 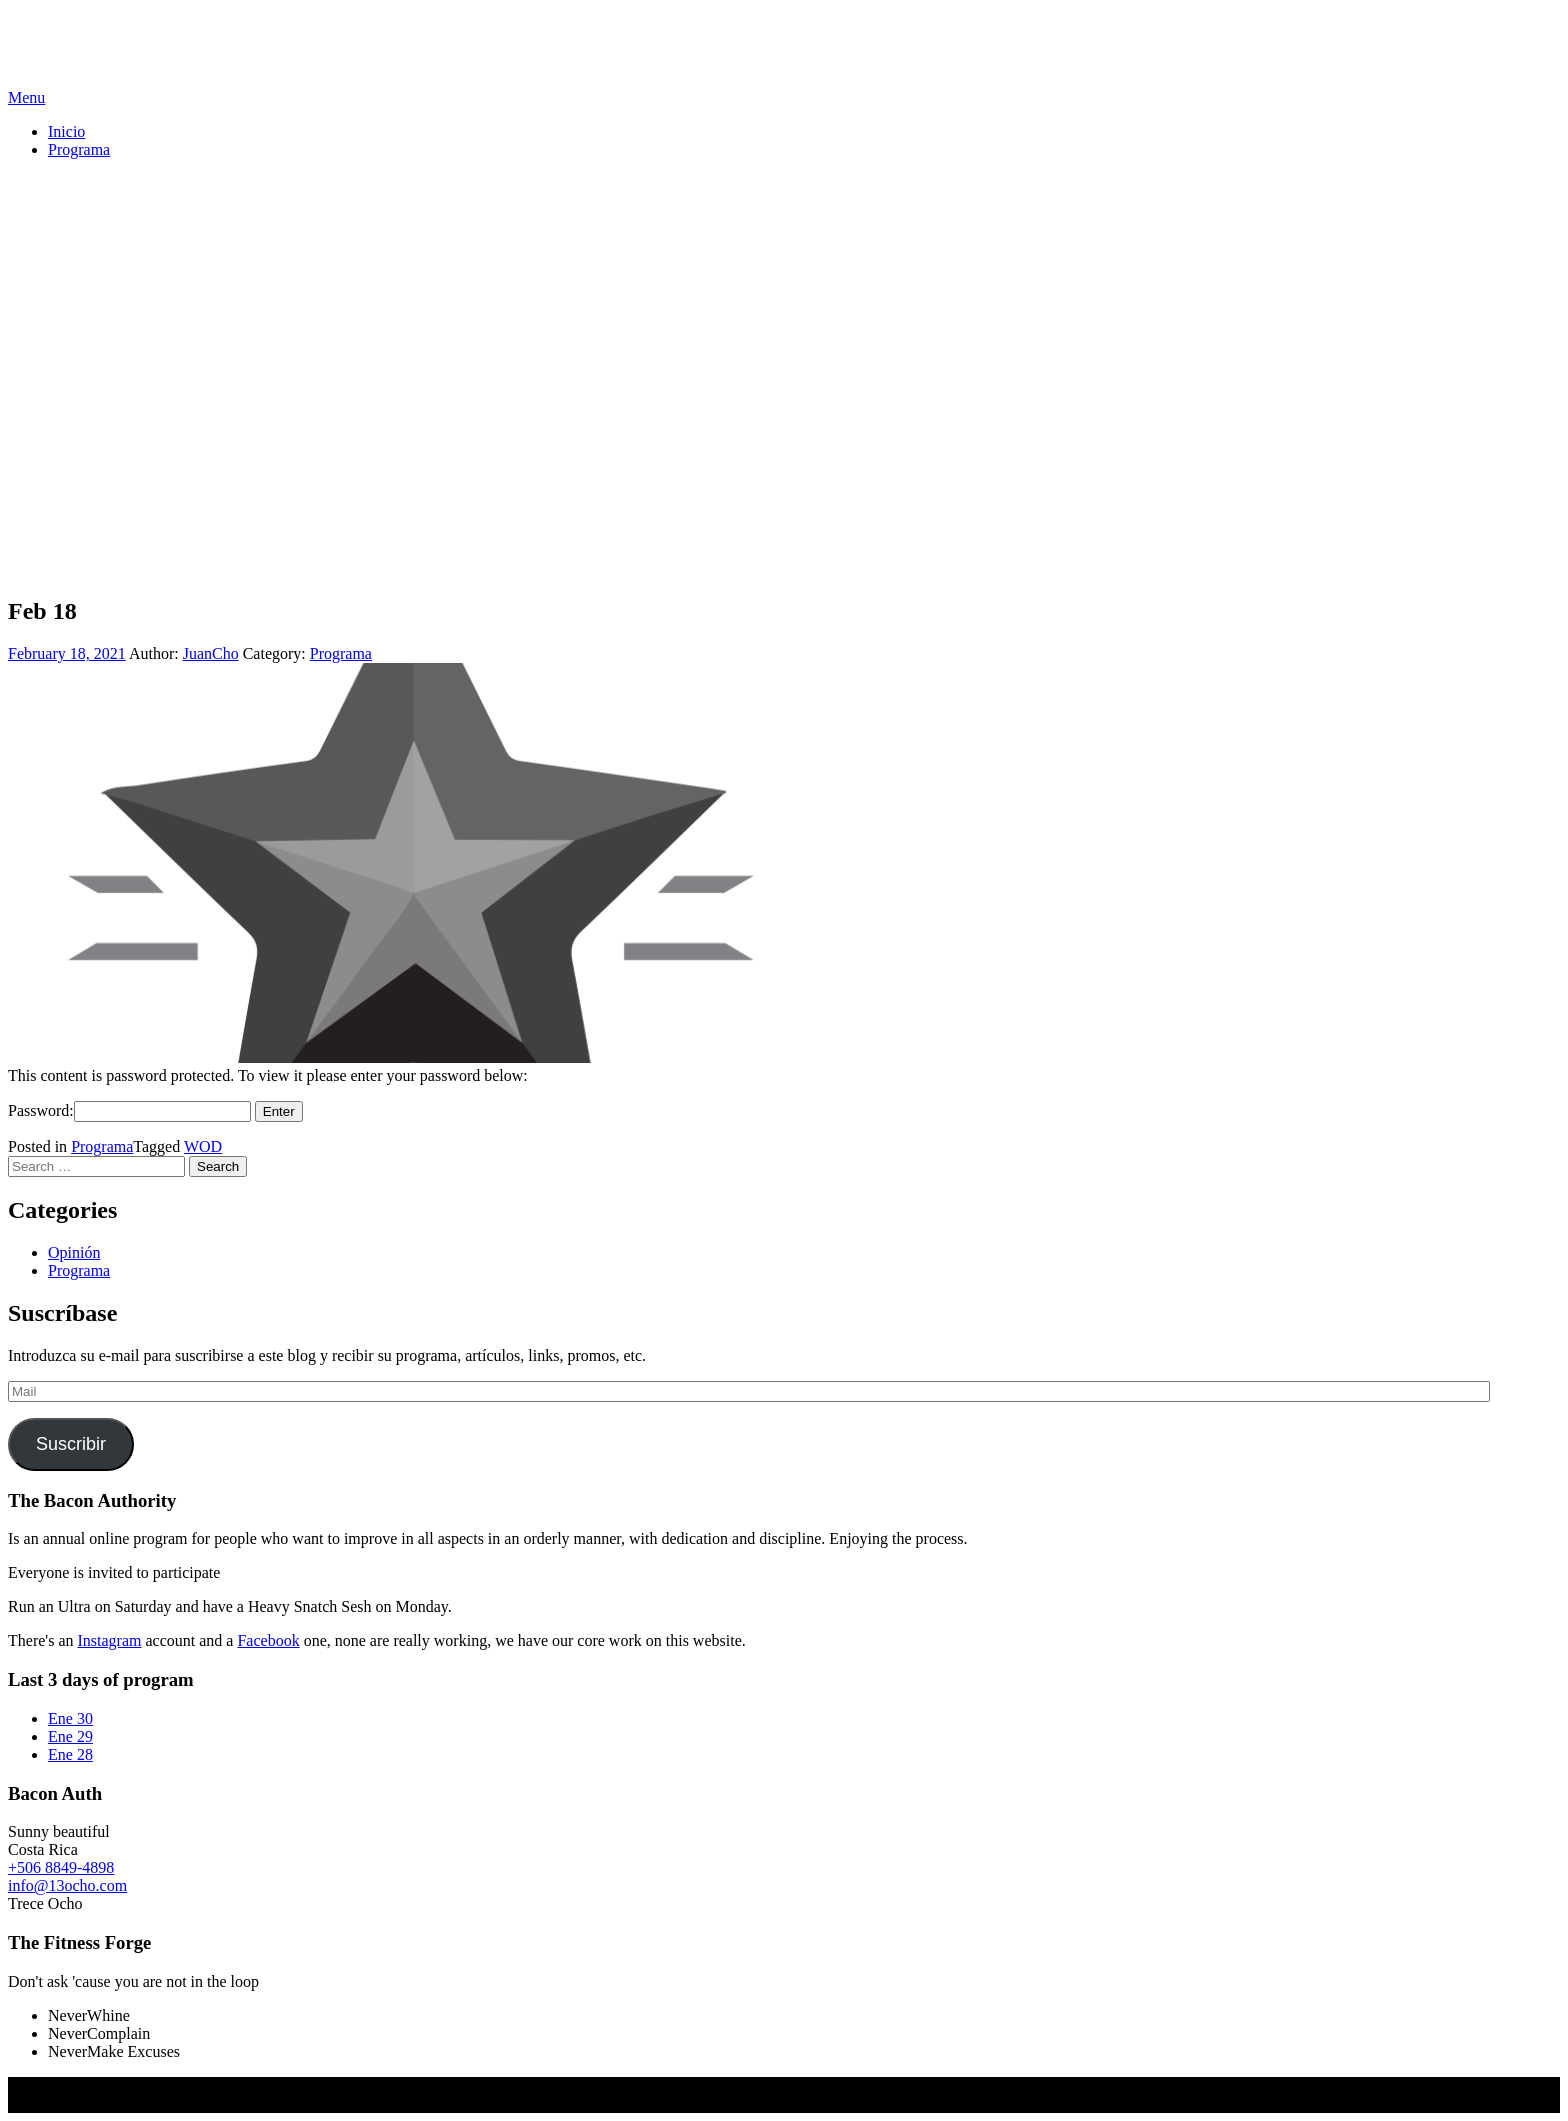 I want to click on Password:, so click(x=129, y=1110).